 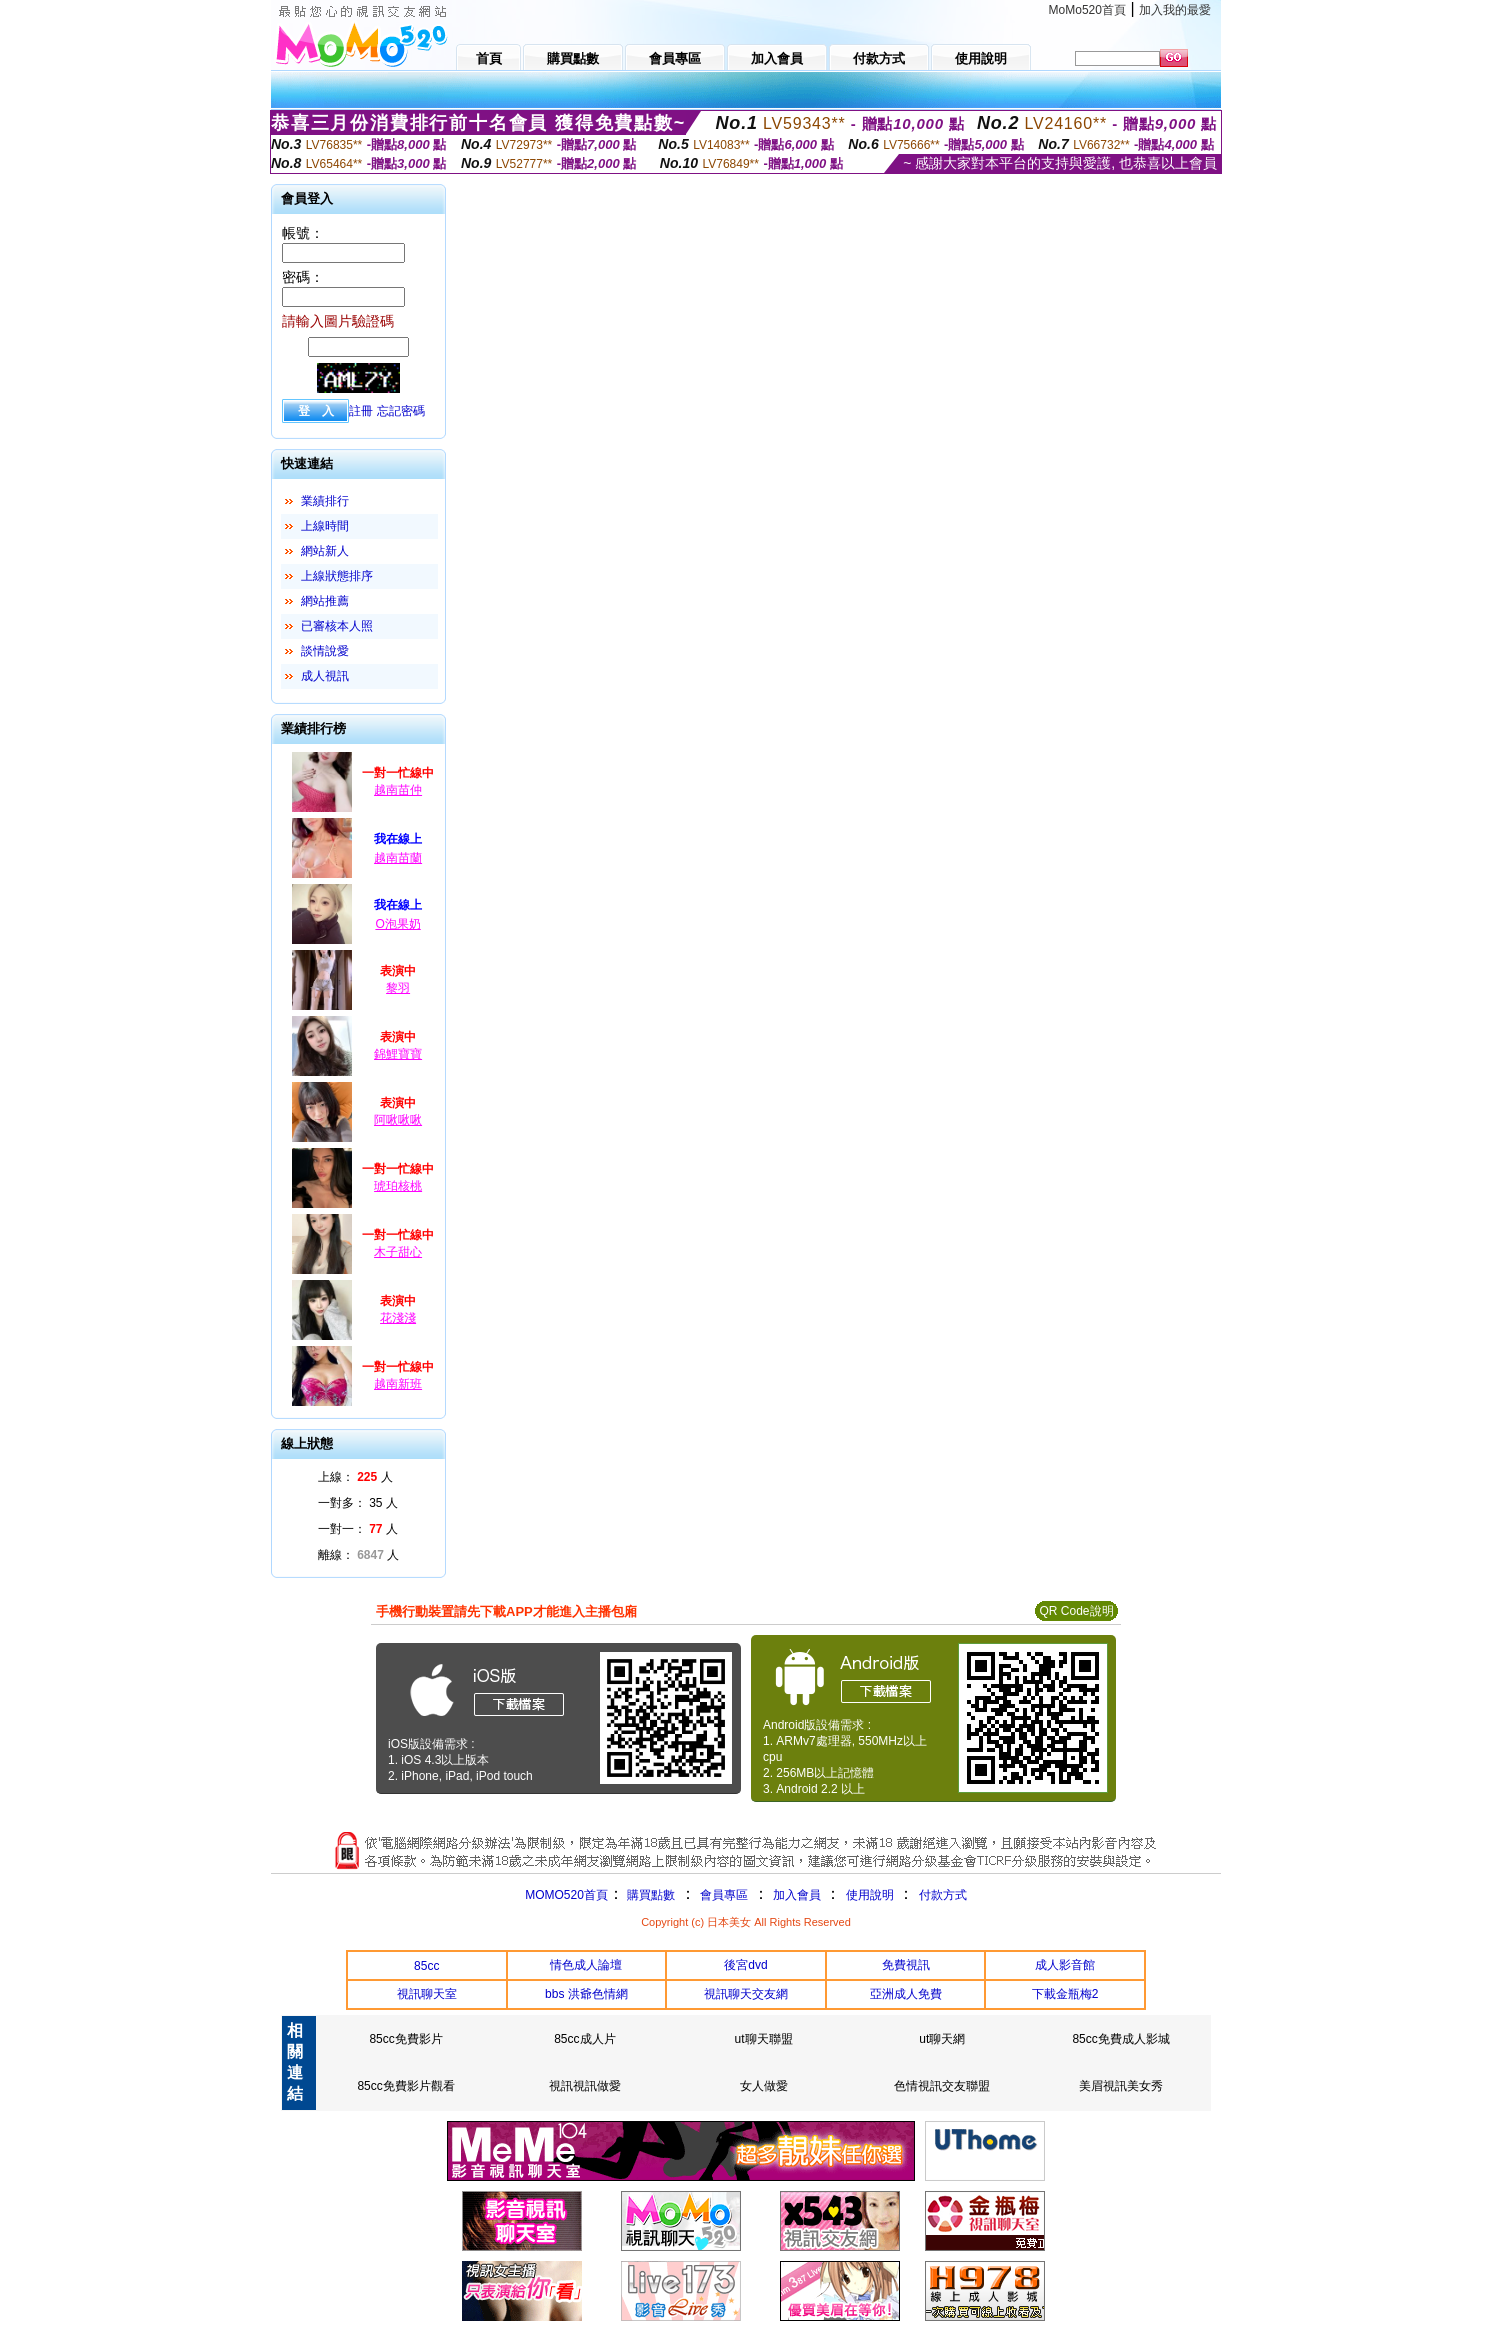 I want to click on 花淺淺, so click(x=398, y=1318).